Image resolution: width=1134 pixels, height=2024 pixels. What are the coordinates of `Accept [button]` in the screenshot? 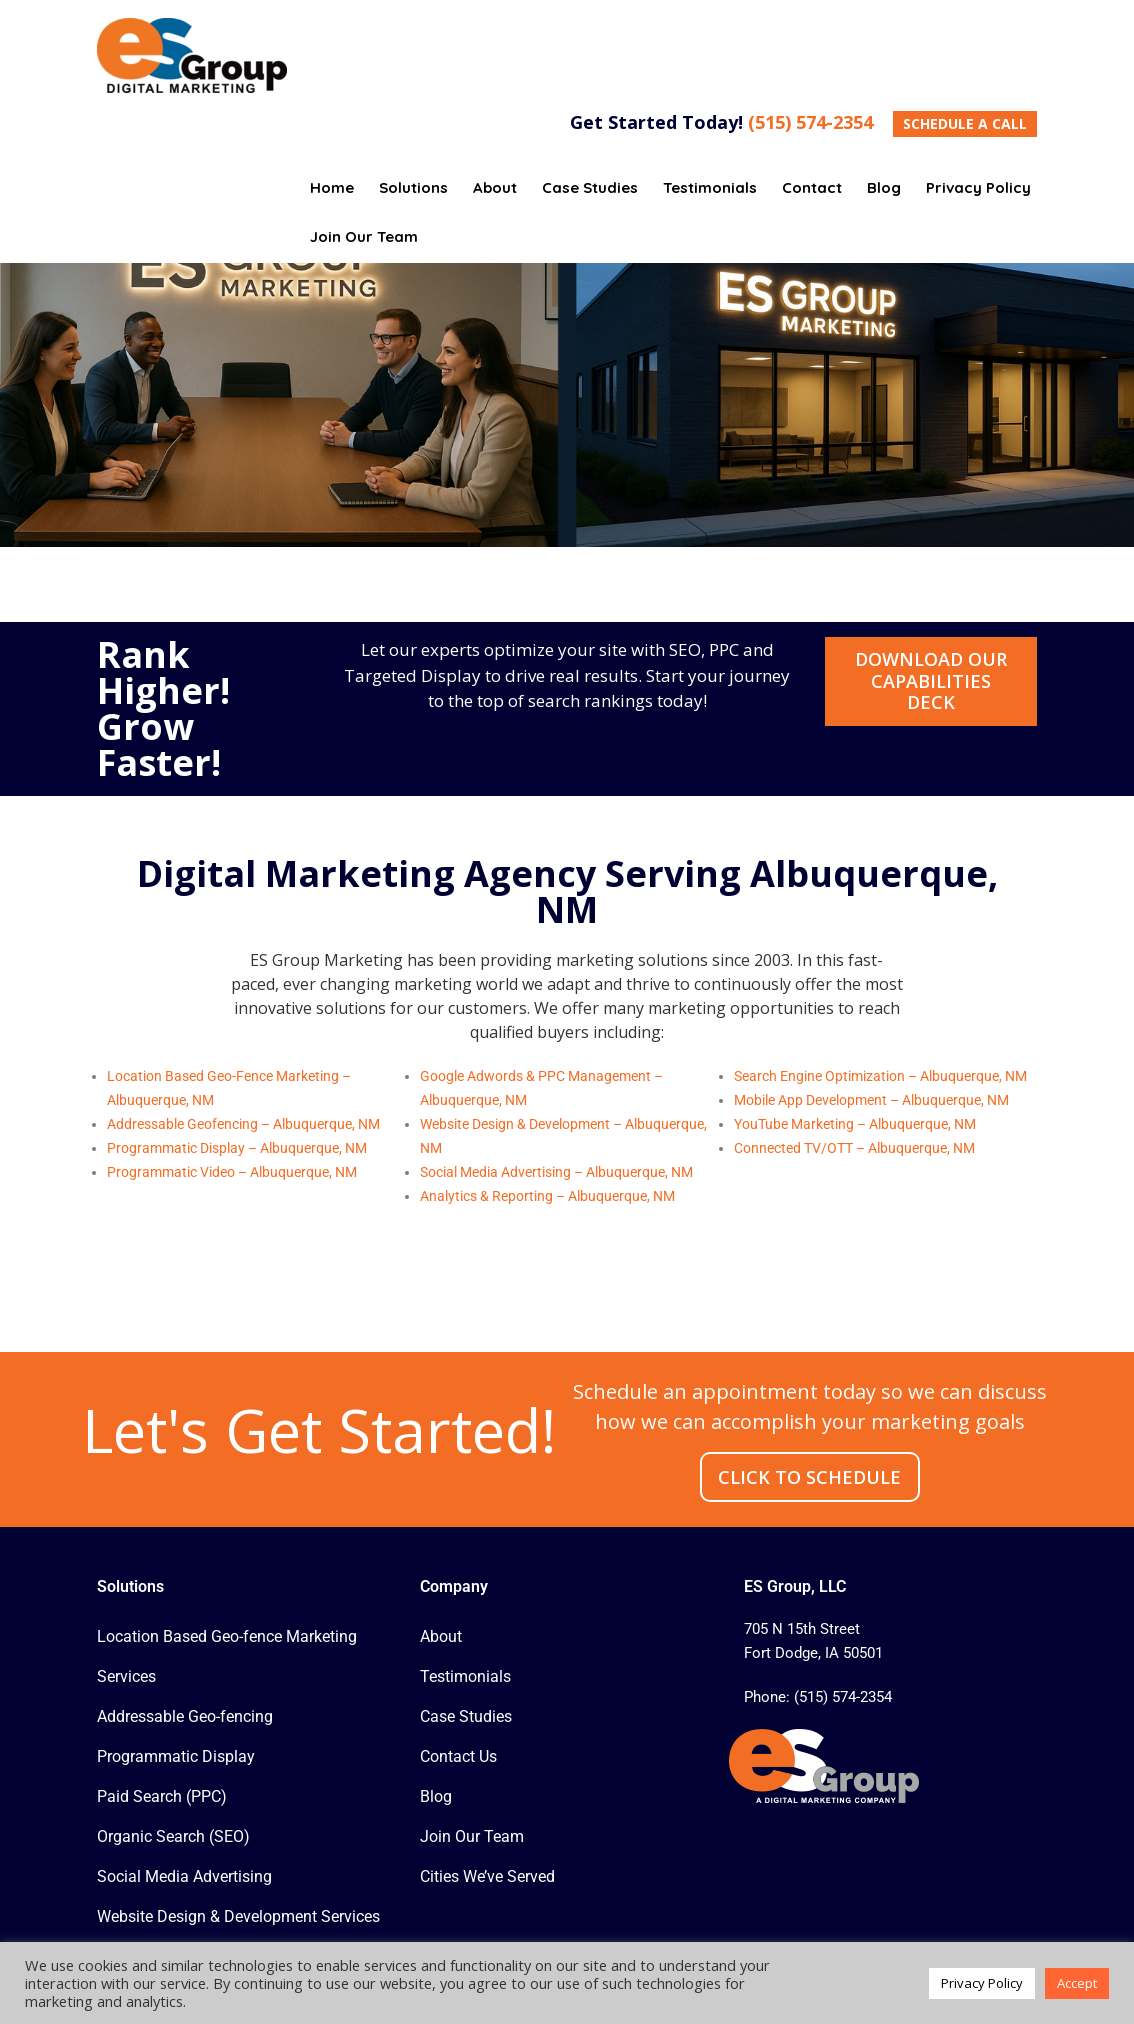 It's located at (1077, 1983).